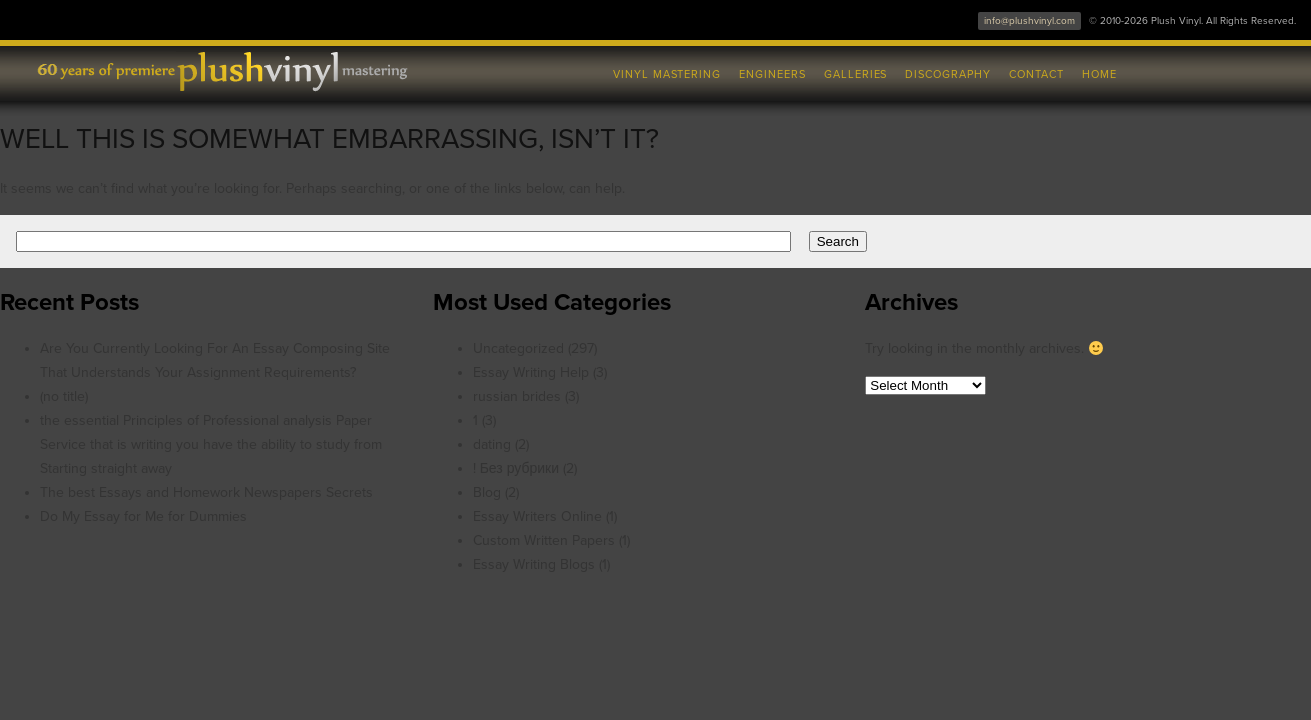 The height and width of the screenshot is (720, 1311). Describe the element at coordinates (772, 74) in the screenshot. I see `Engineers` at that location.